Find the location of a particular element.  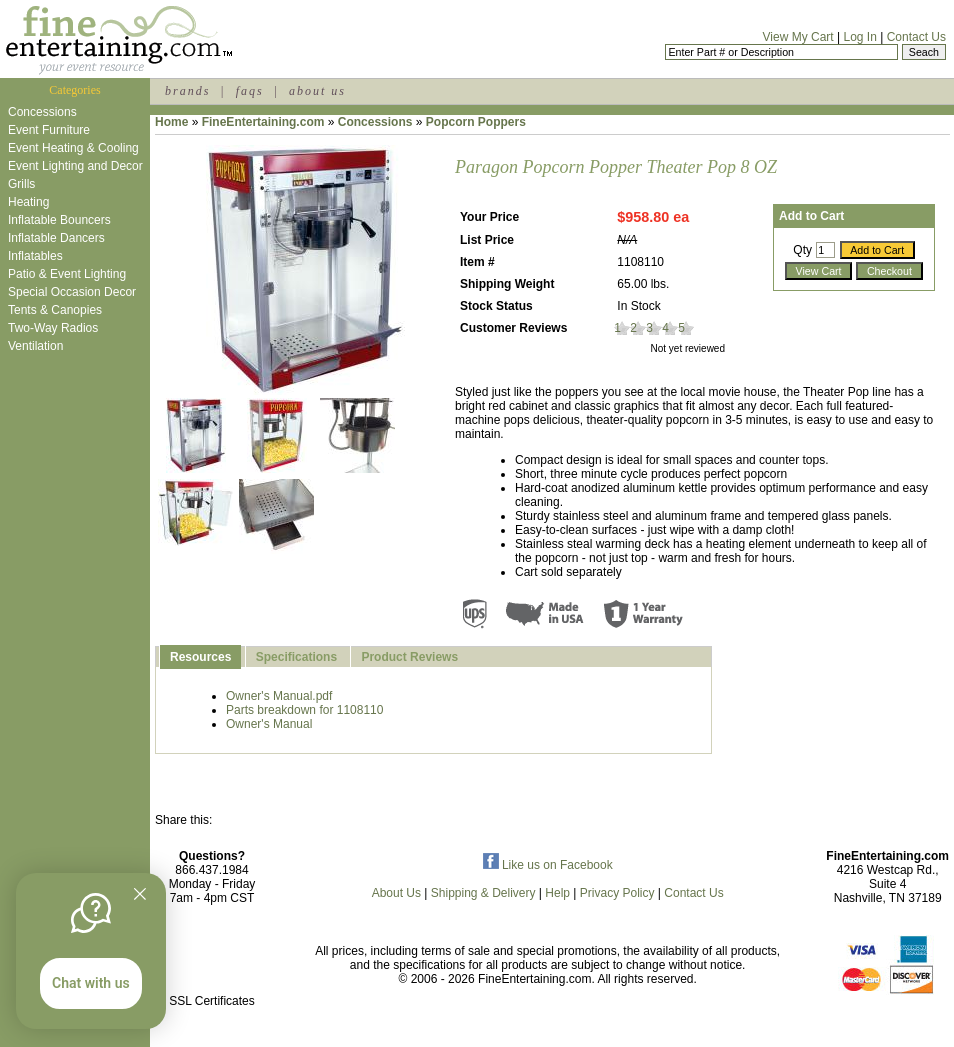

Home is located at coordinates (171, 122).